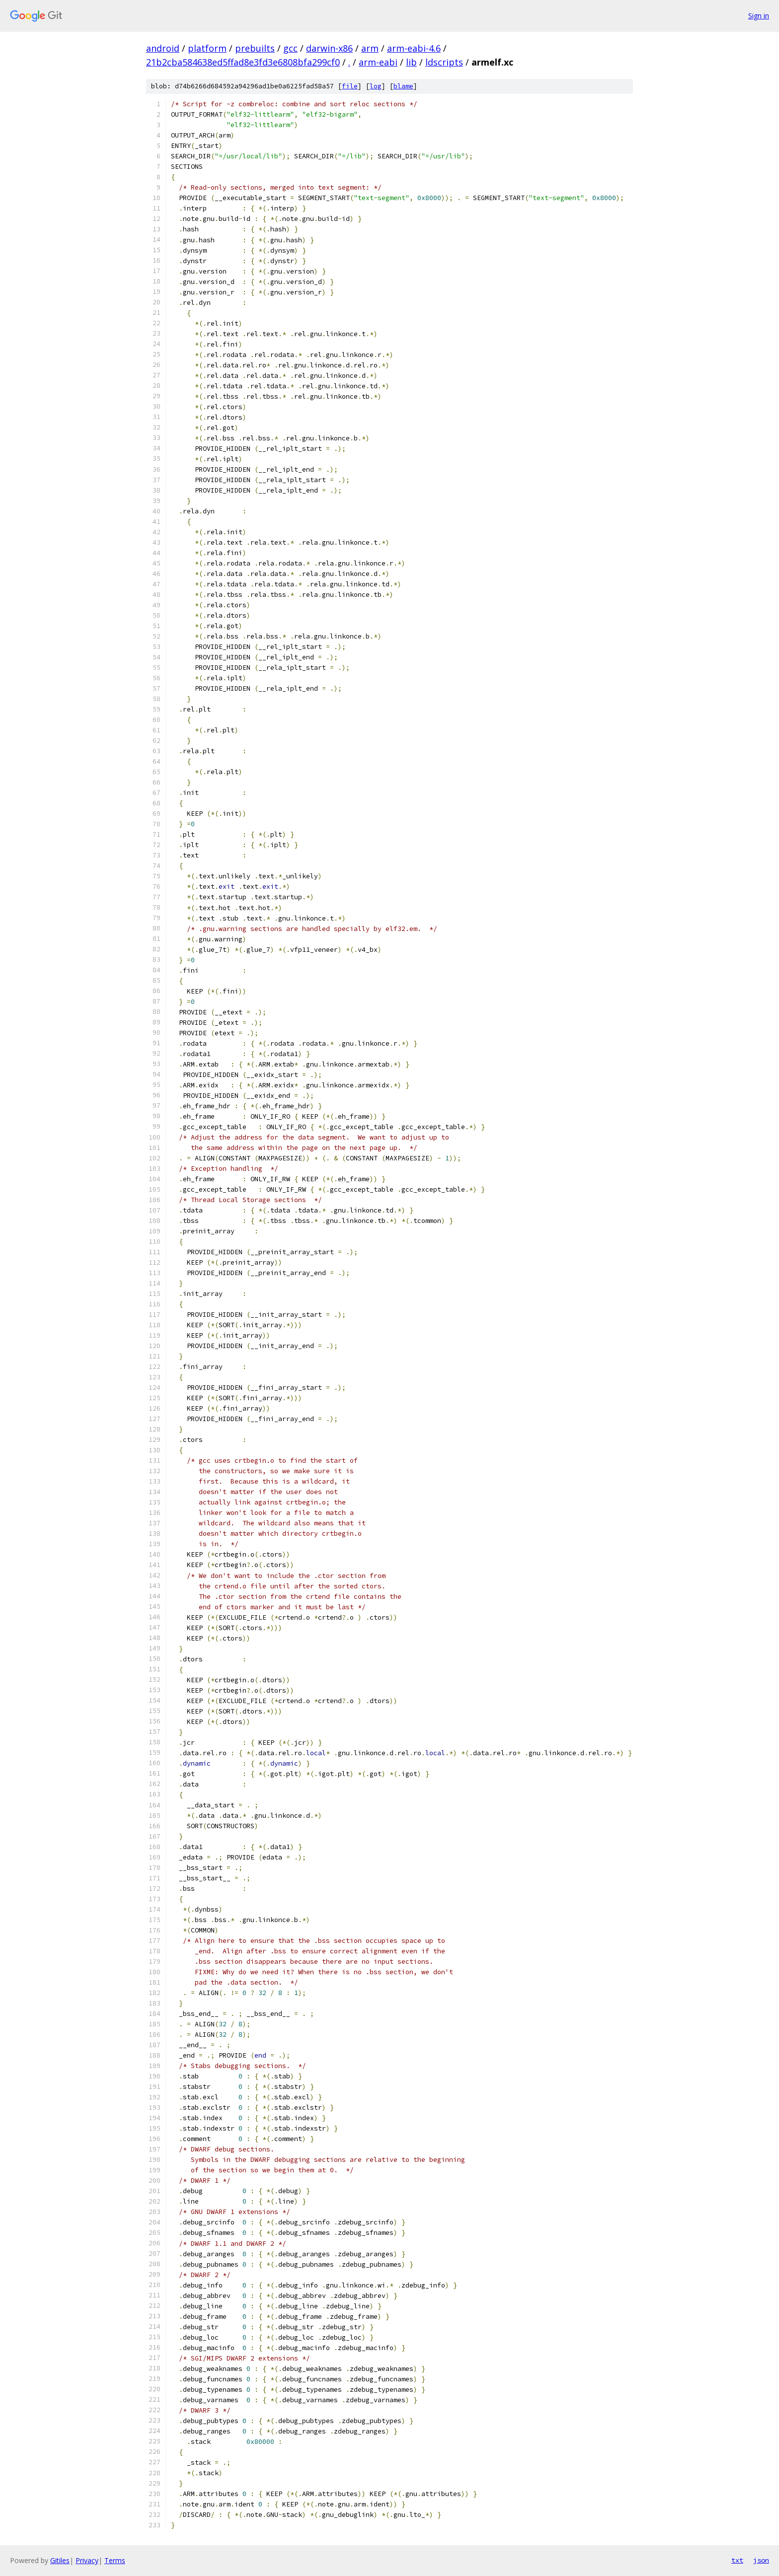 Image resolution: width=779 pixels, height=2576 pixels. Describe the element at coordinates (114, 2560) in the screenshot. I see `Terms` at that location.